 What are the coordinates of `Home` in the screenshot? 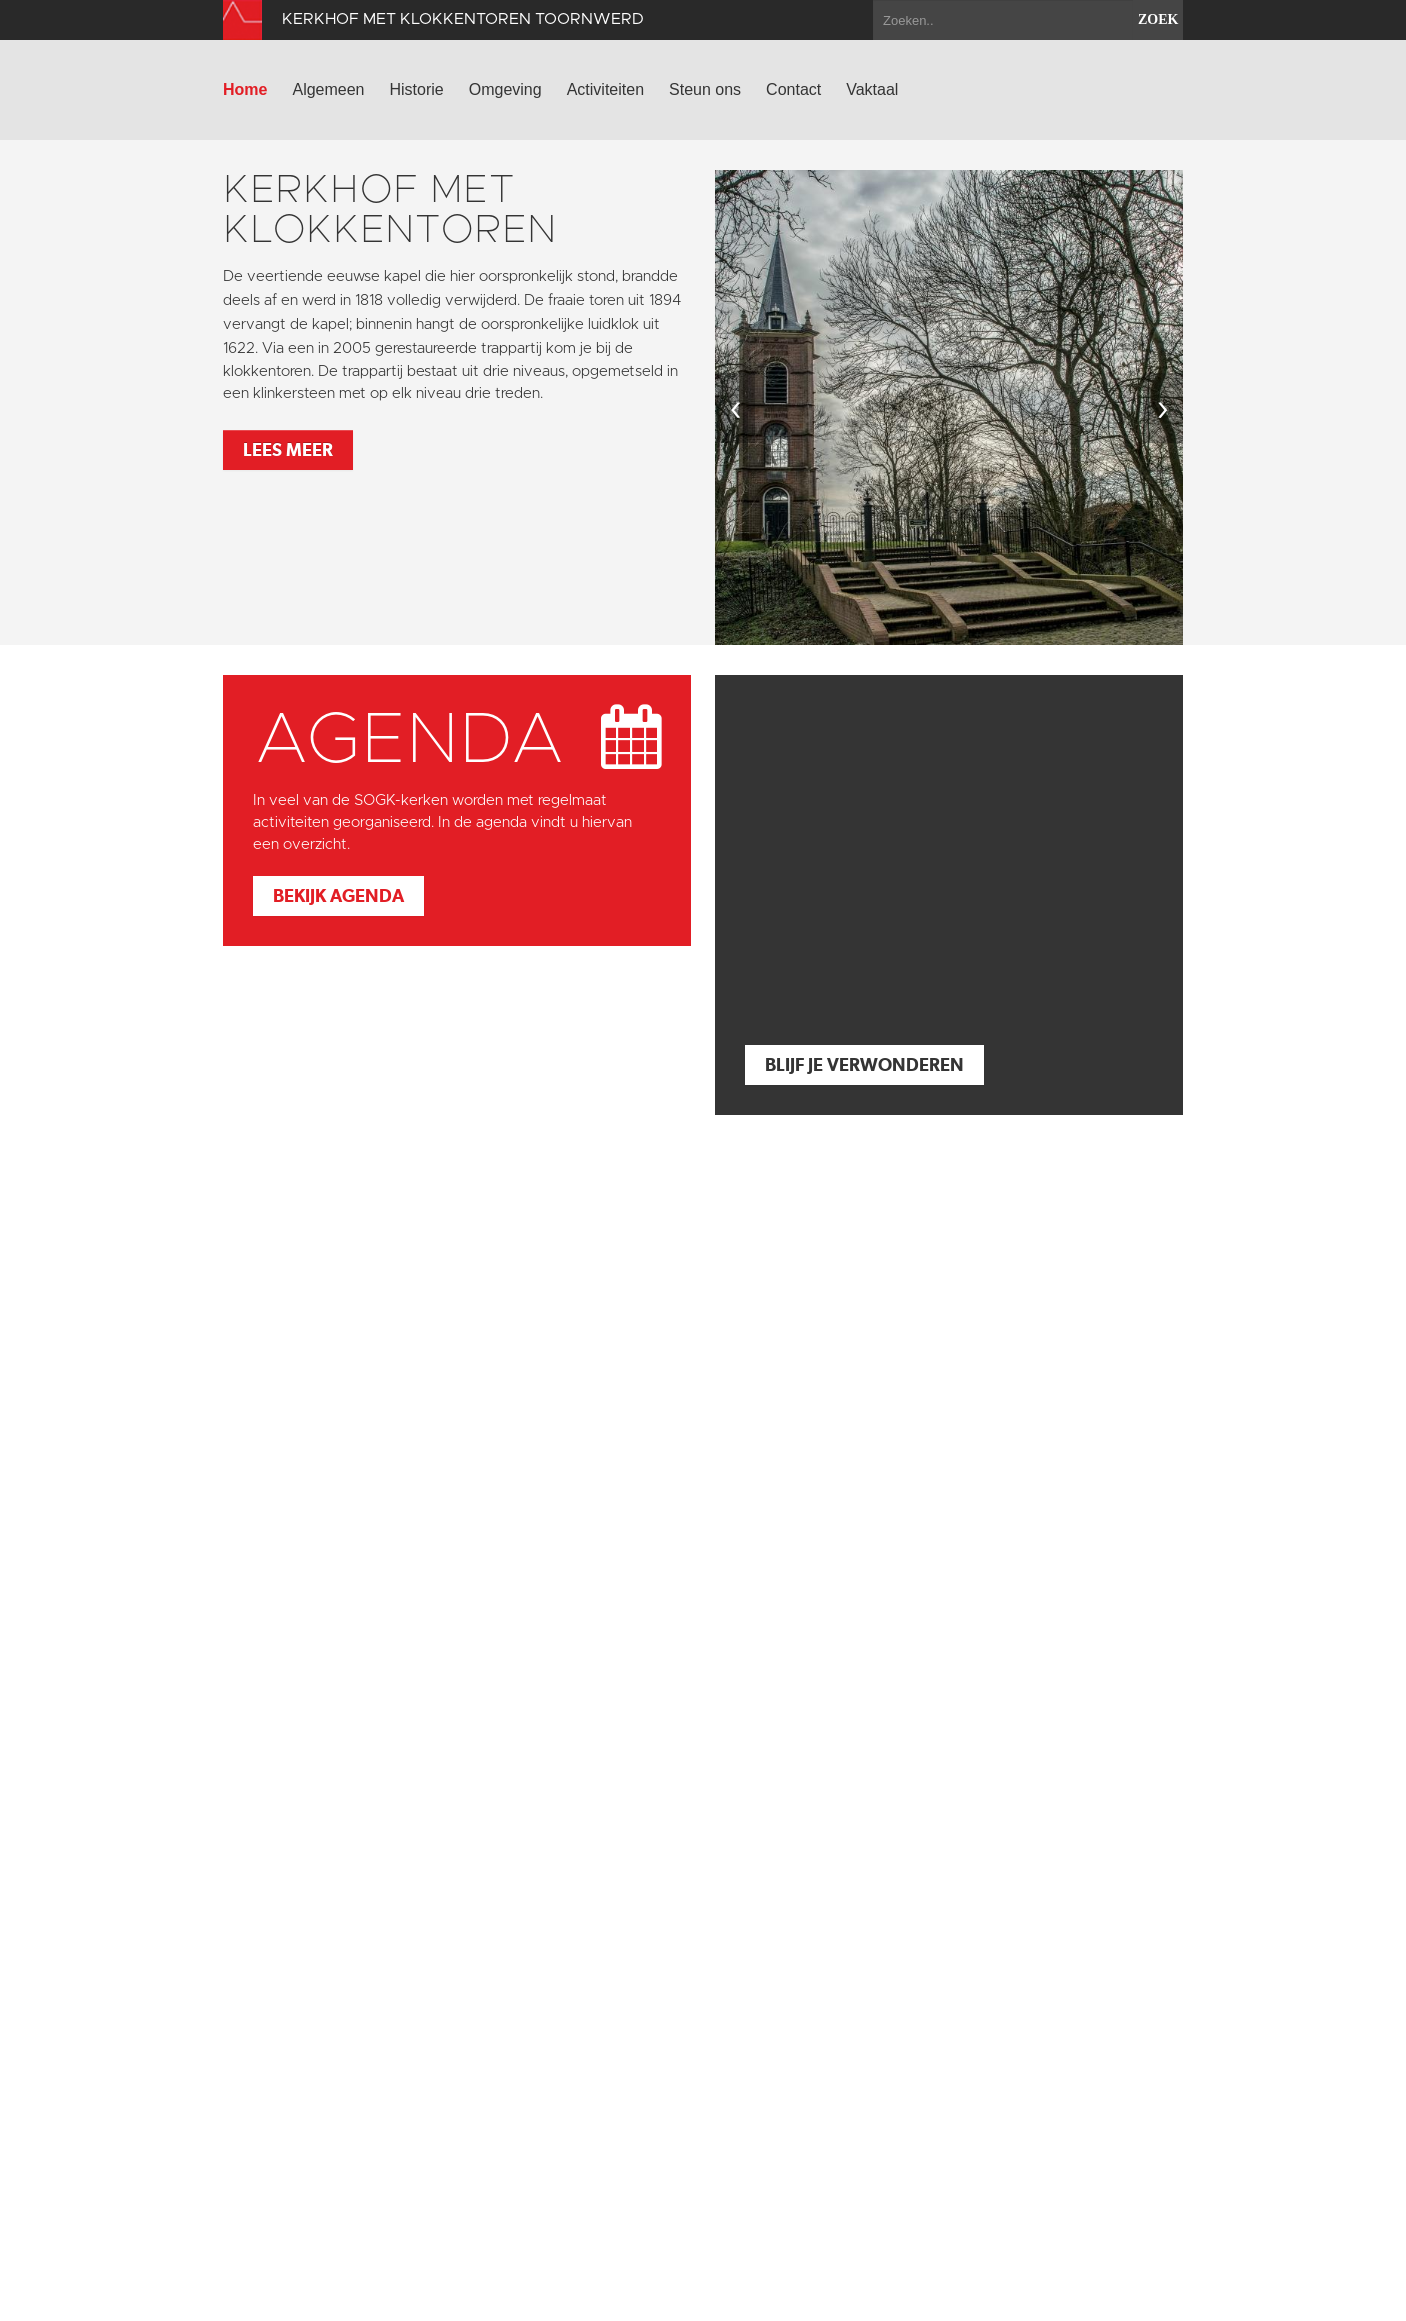 It's located at (245, 89).